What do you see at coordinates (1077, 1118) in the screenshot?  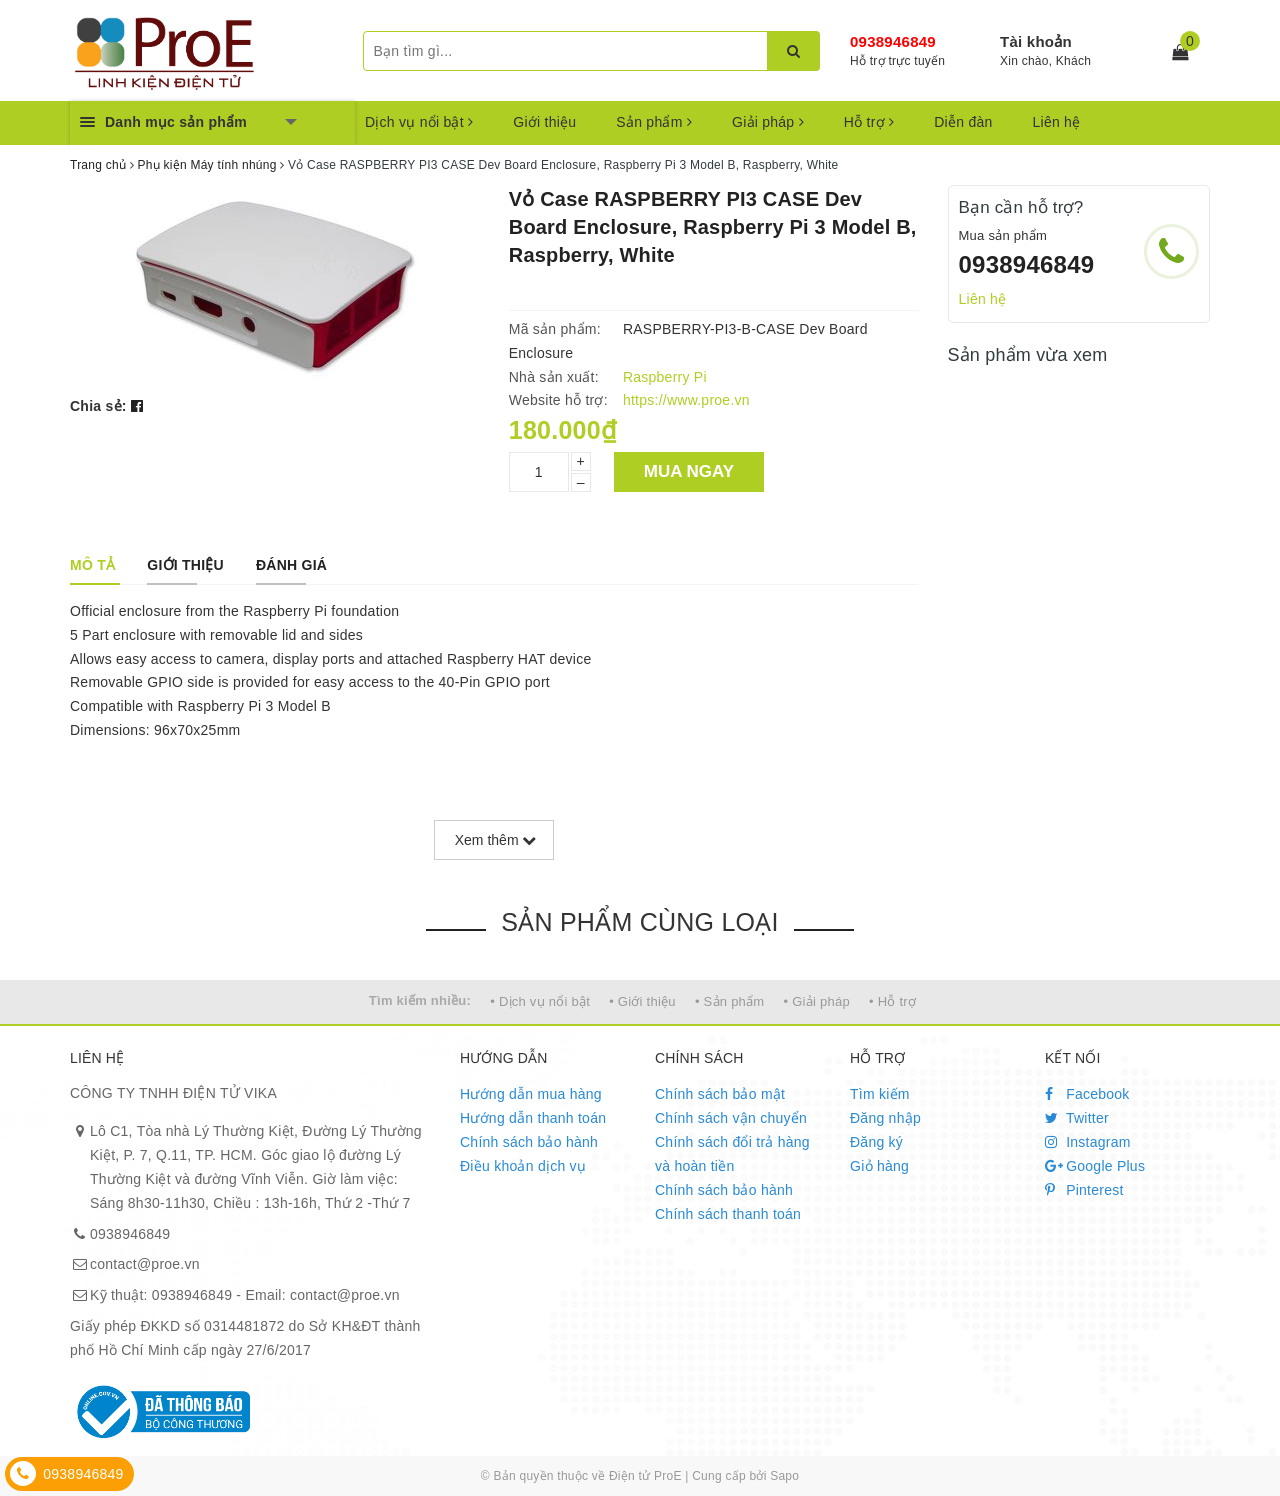 I see `Twitter` at bounding box center [1077, 1118].